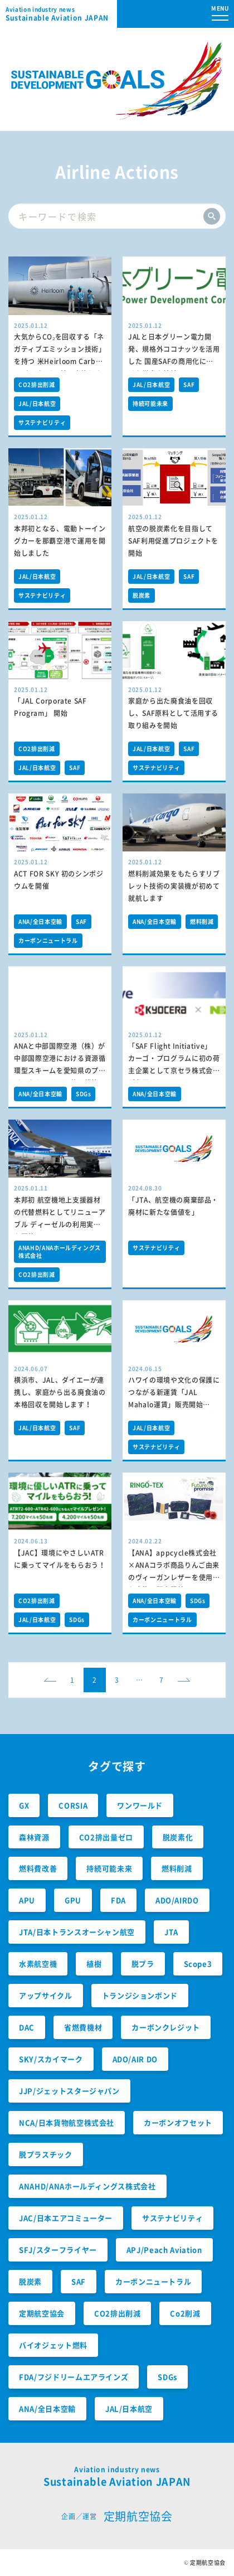 The width and height of the screenshot is (234, 2576). I want to click on ANA/全日本空輸, so click(40, 921).